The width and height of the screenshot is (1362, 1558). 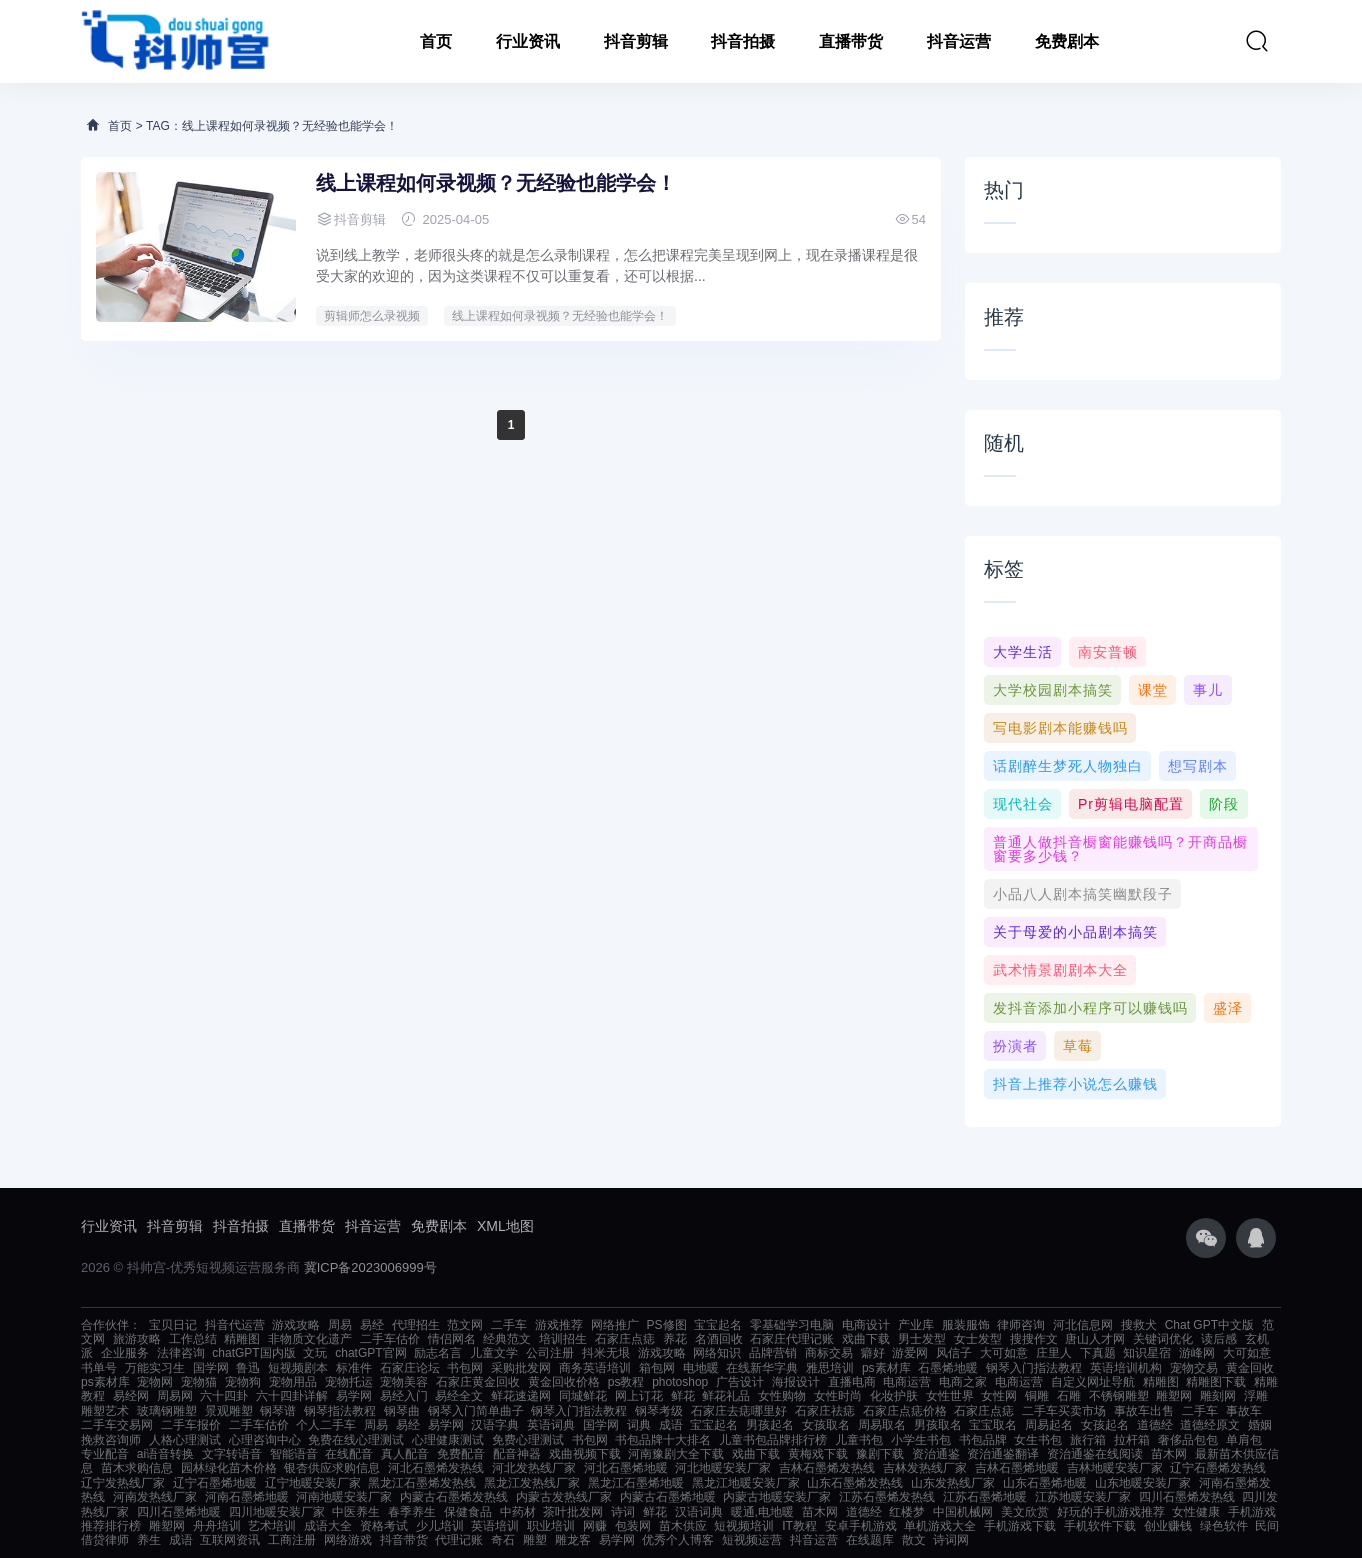 What do you see at coordinates (372, 1325) in the screenshot?
I see `易经` at bounding box center [372, 1325].